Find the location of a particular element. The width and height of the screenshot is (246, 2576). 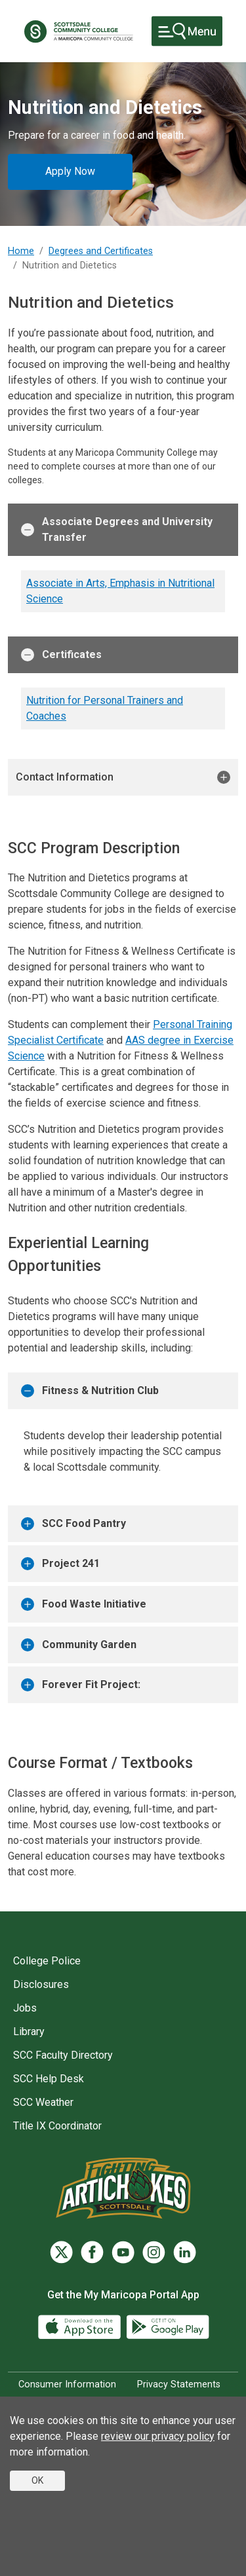

Community Garden is located at coordinates (78, 1644).